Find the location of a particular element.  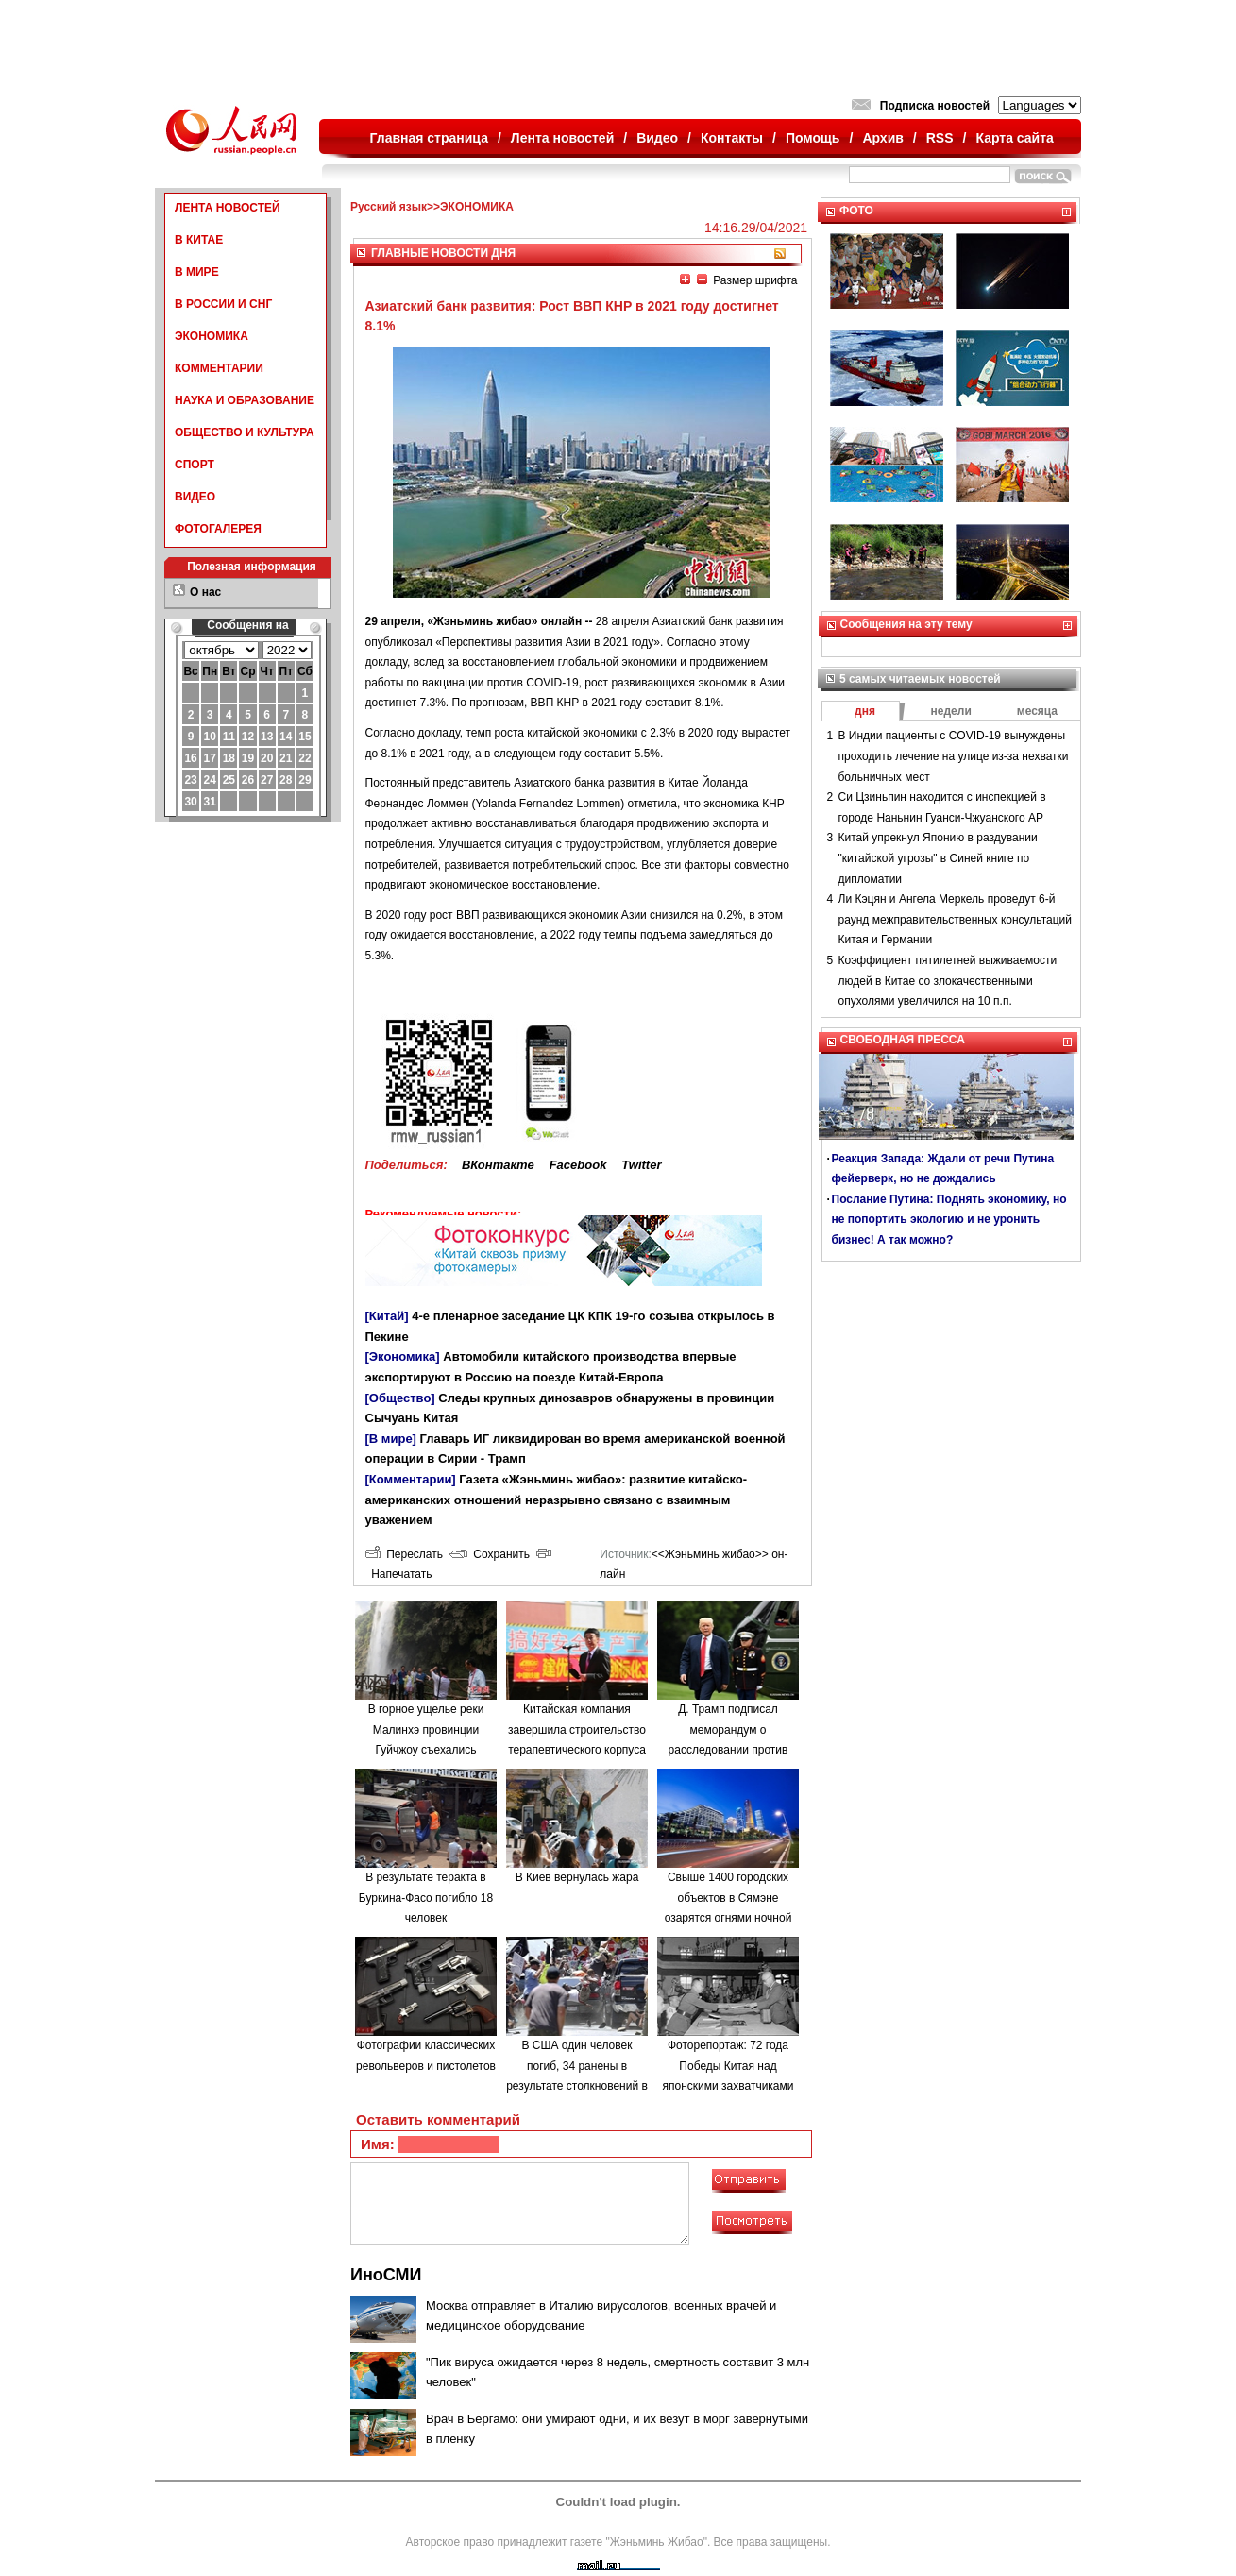

Видео is located at coordinates (657, 137).